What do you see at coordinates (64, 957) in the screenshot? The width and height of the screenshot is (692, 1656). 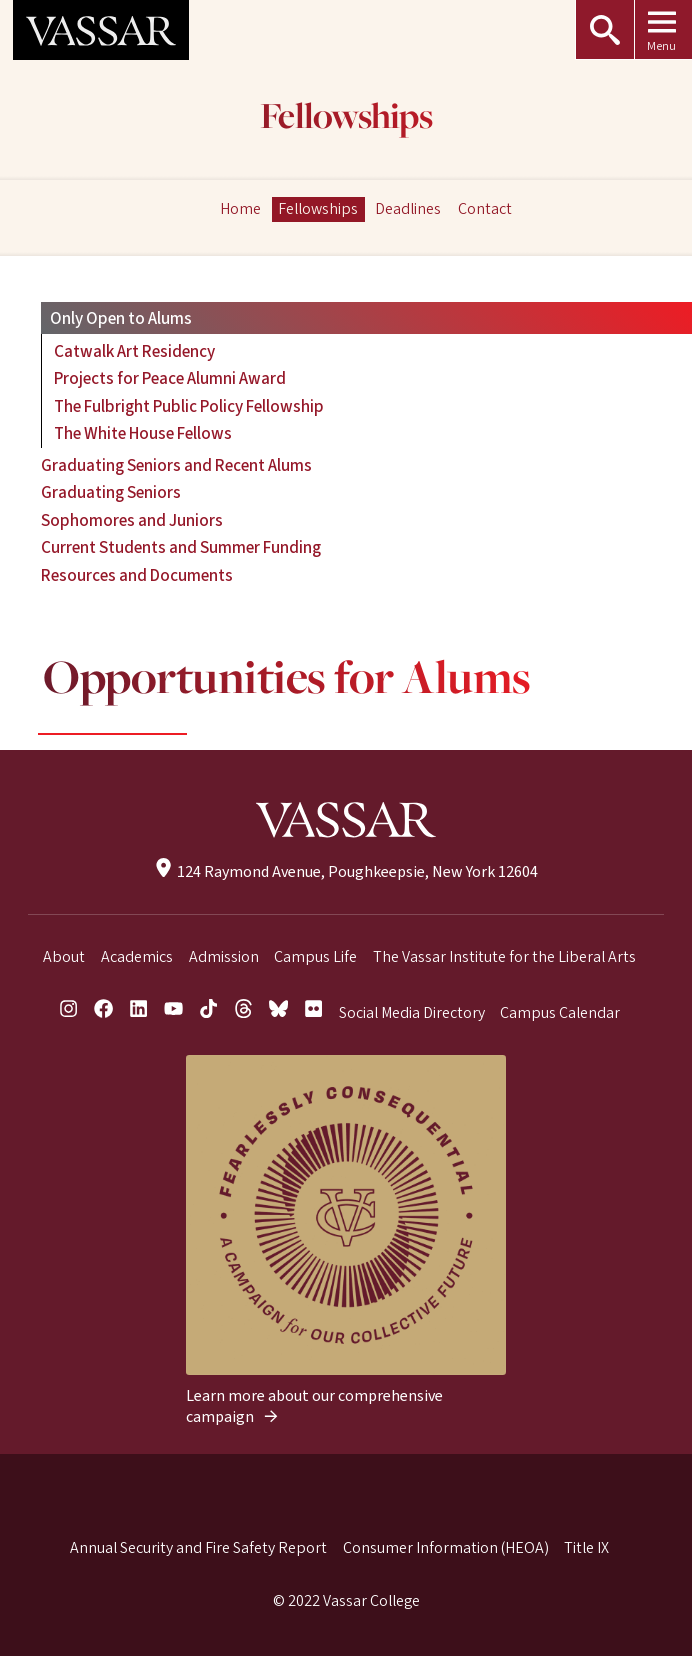 I see `About` at bounding box center [64, 957].